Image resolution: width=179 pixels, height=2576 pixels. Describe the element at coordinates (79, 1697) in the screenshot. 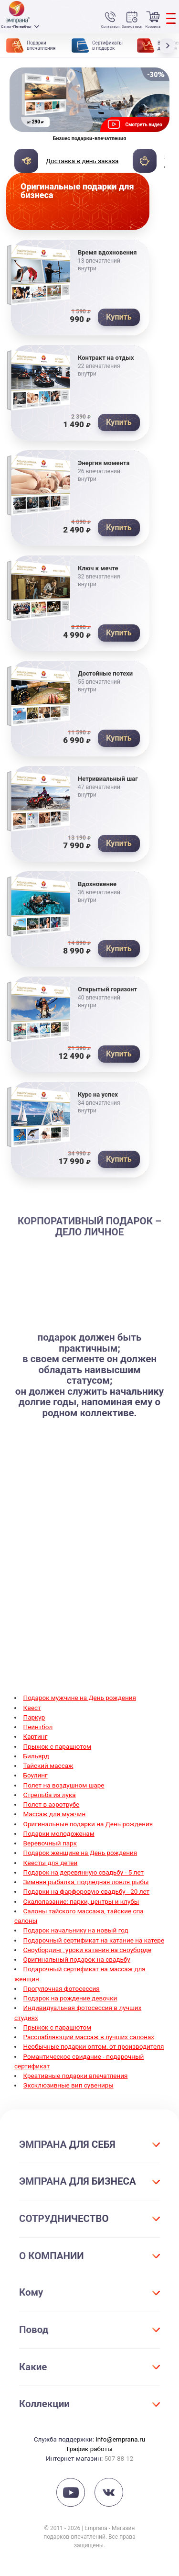

I see `Подарок мужчине на День рождения` at that location.